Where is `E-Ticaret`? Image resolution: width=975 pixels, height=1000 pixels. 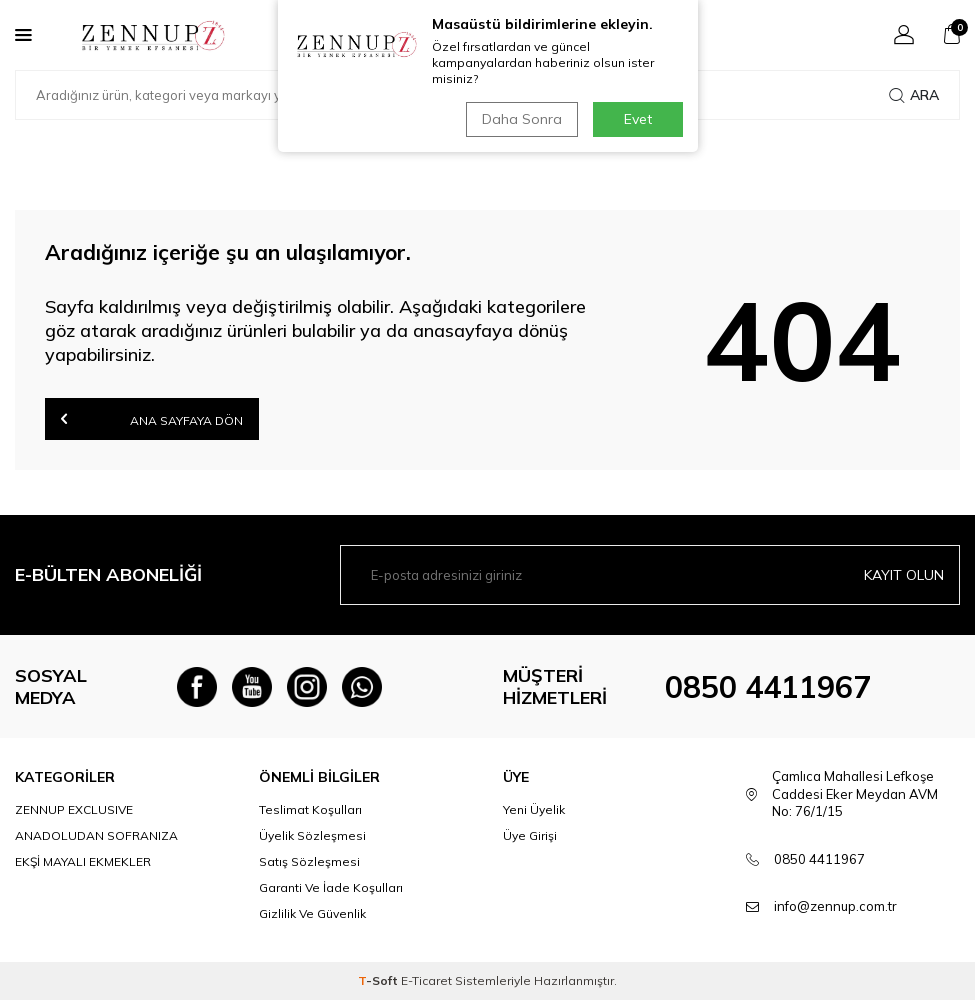
E-Ticaret is located at coordinates (426, 980).